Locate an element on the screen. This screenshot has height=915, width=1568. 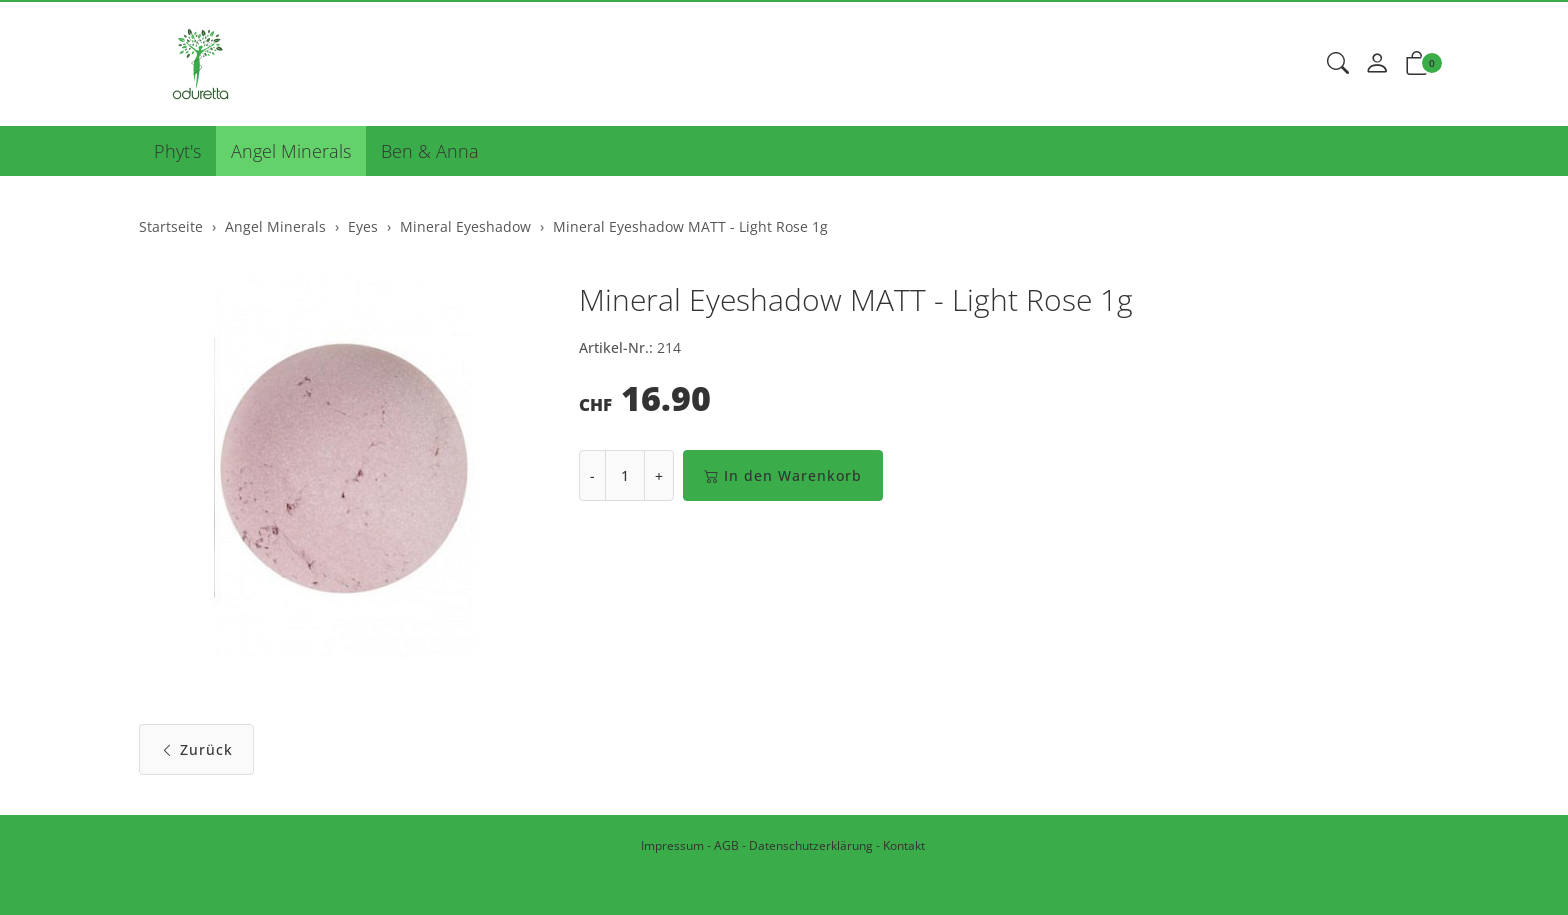
Angel Minerals is located at coordinates (291, 151).